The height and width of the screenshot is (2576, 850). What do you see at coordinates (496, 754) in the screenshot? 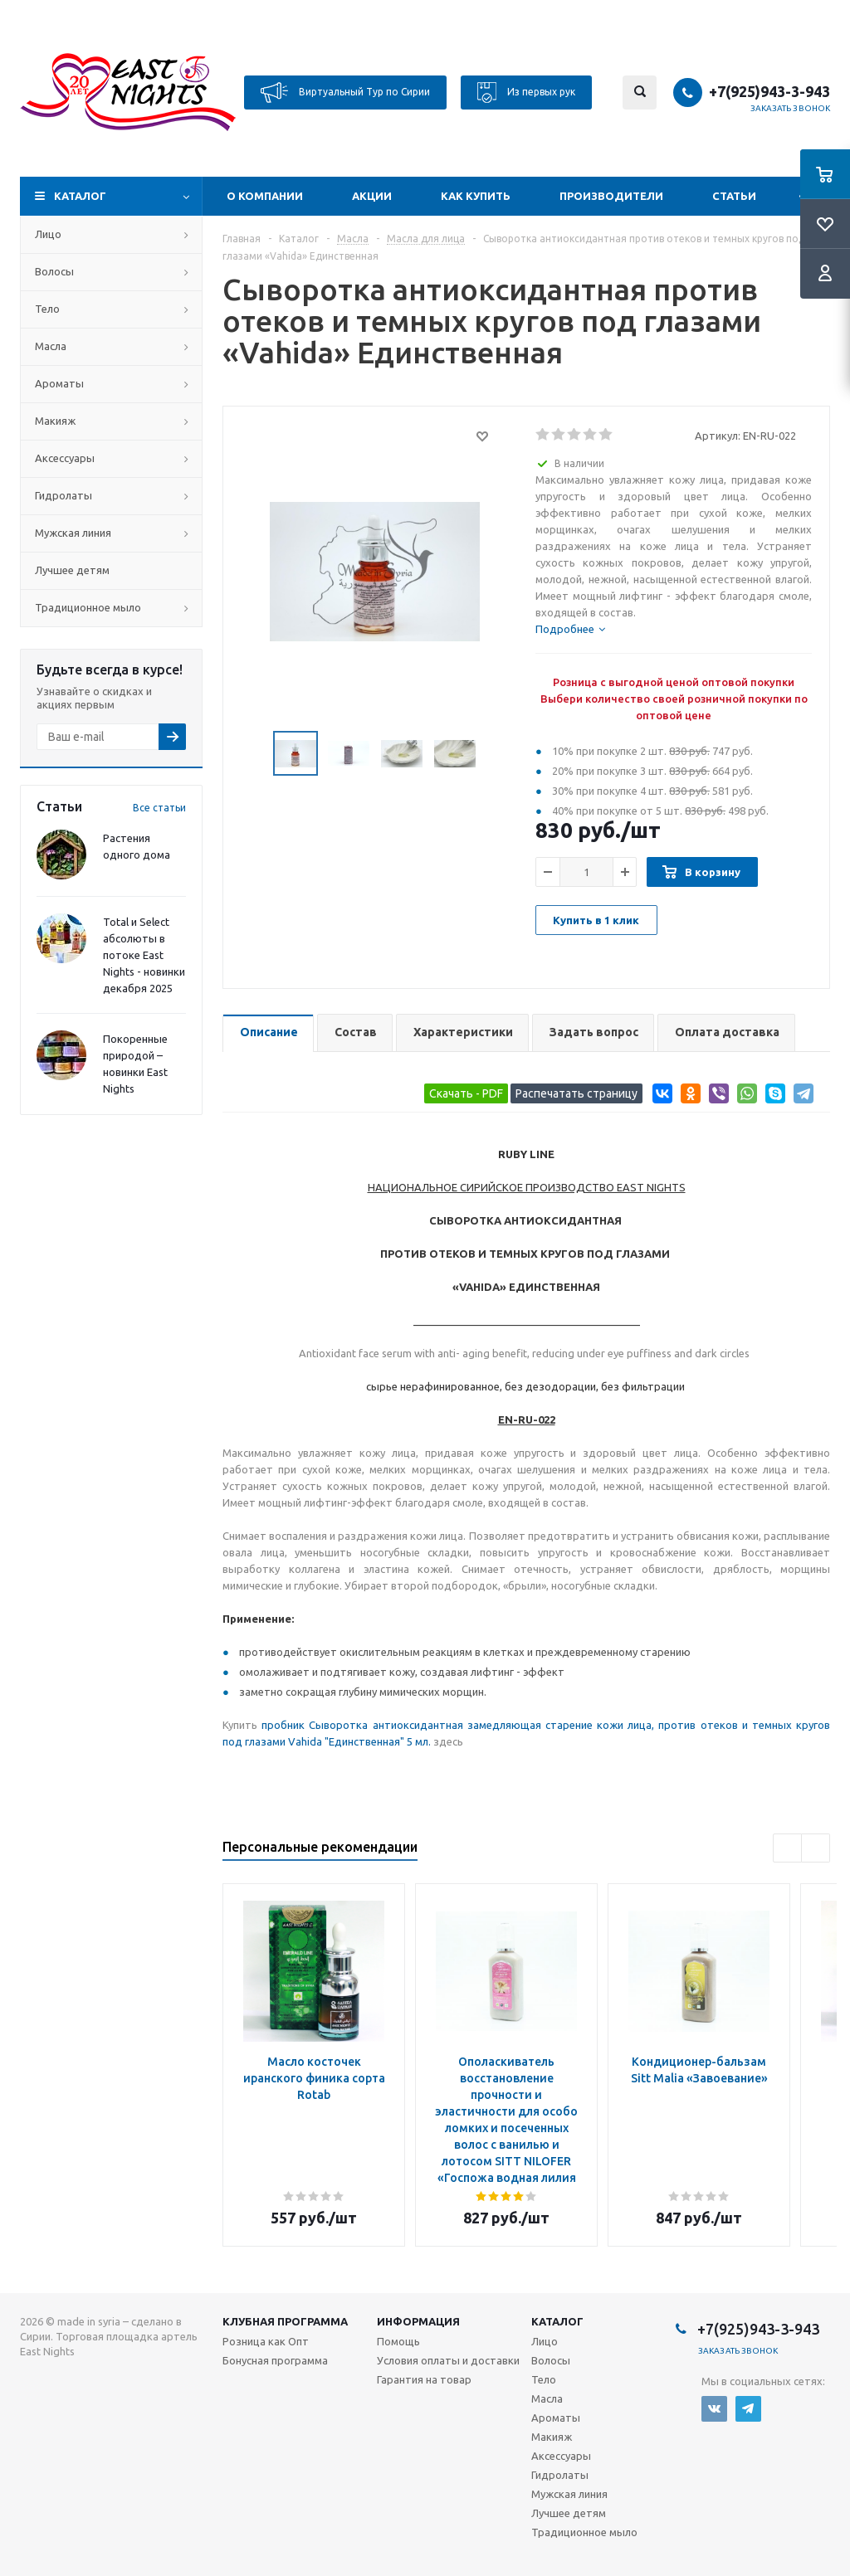
I see `Next` at bounding box center [496, 754].